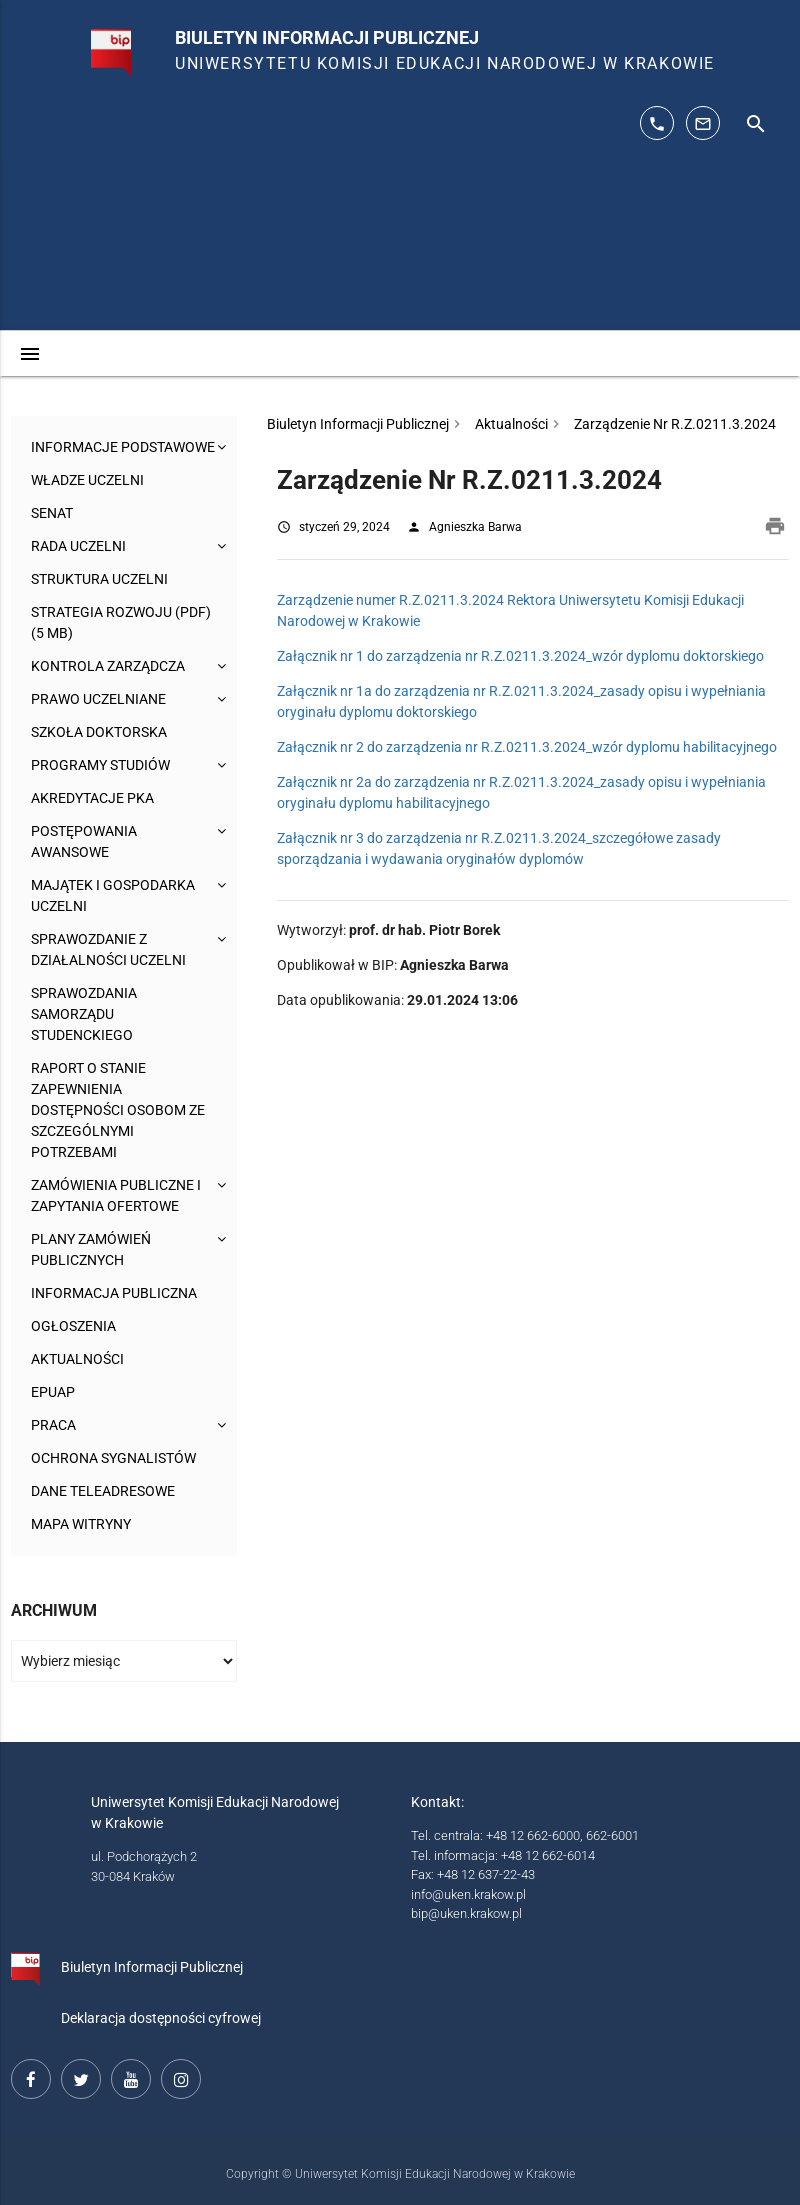 Image resolution: width=800 pixels, height=2205 pixels. What do you see at coordinates (91, 1249) in the screenshot?
I see `Plany zamówień publicznych` at bounding box center [91, 1249].